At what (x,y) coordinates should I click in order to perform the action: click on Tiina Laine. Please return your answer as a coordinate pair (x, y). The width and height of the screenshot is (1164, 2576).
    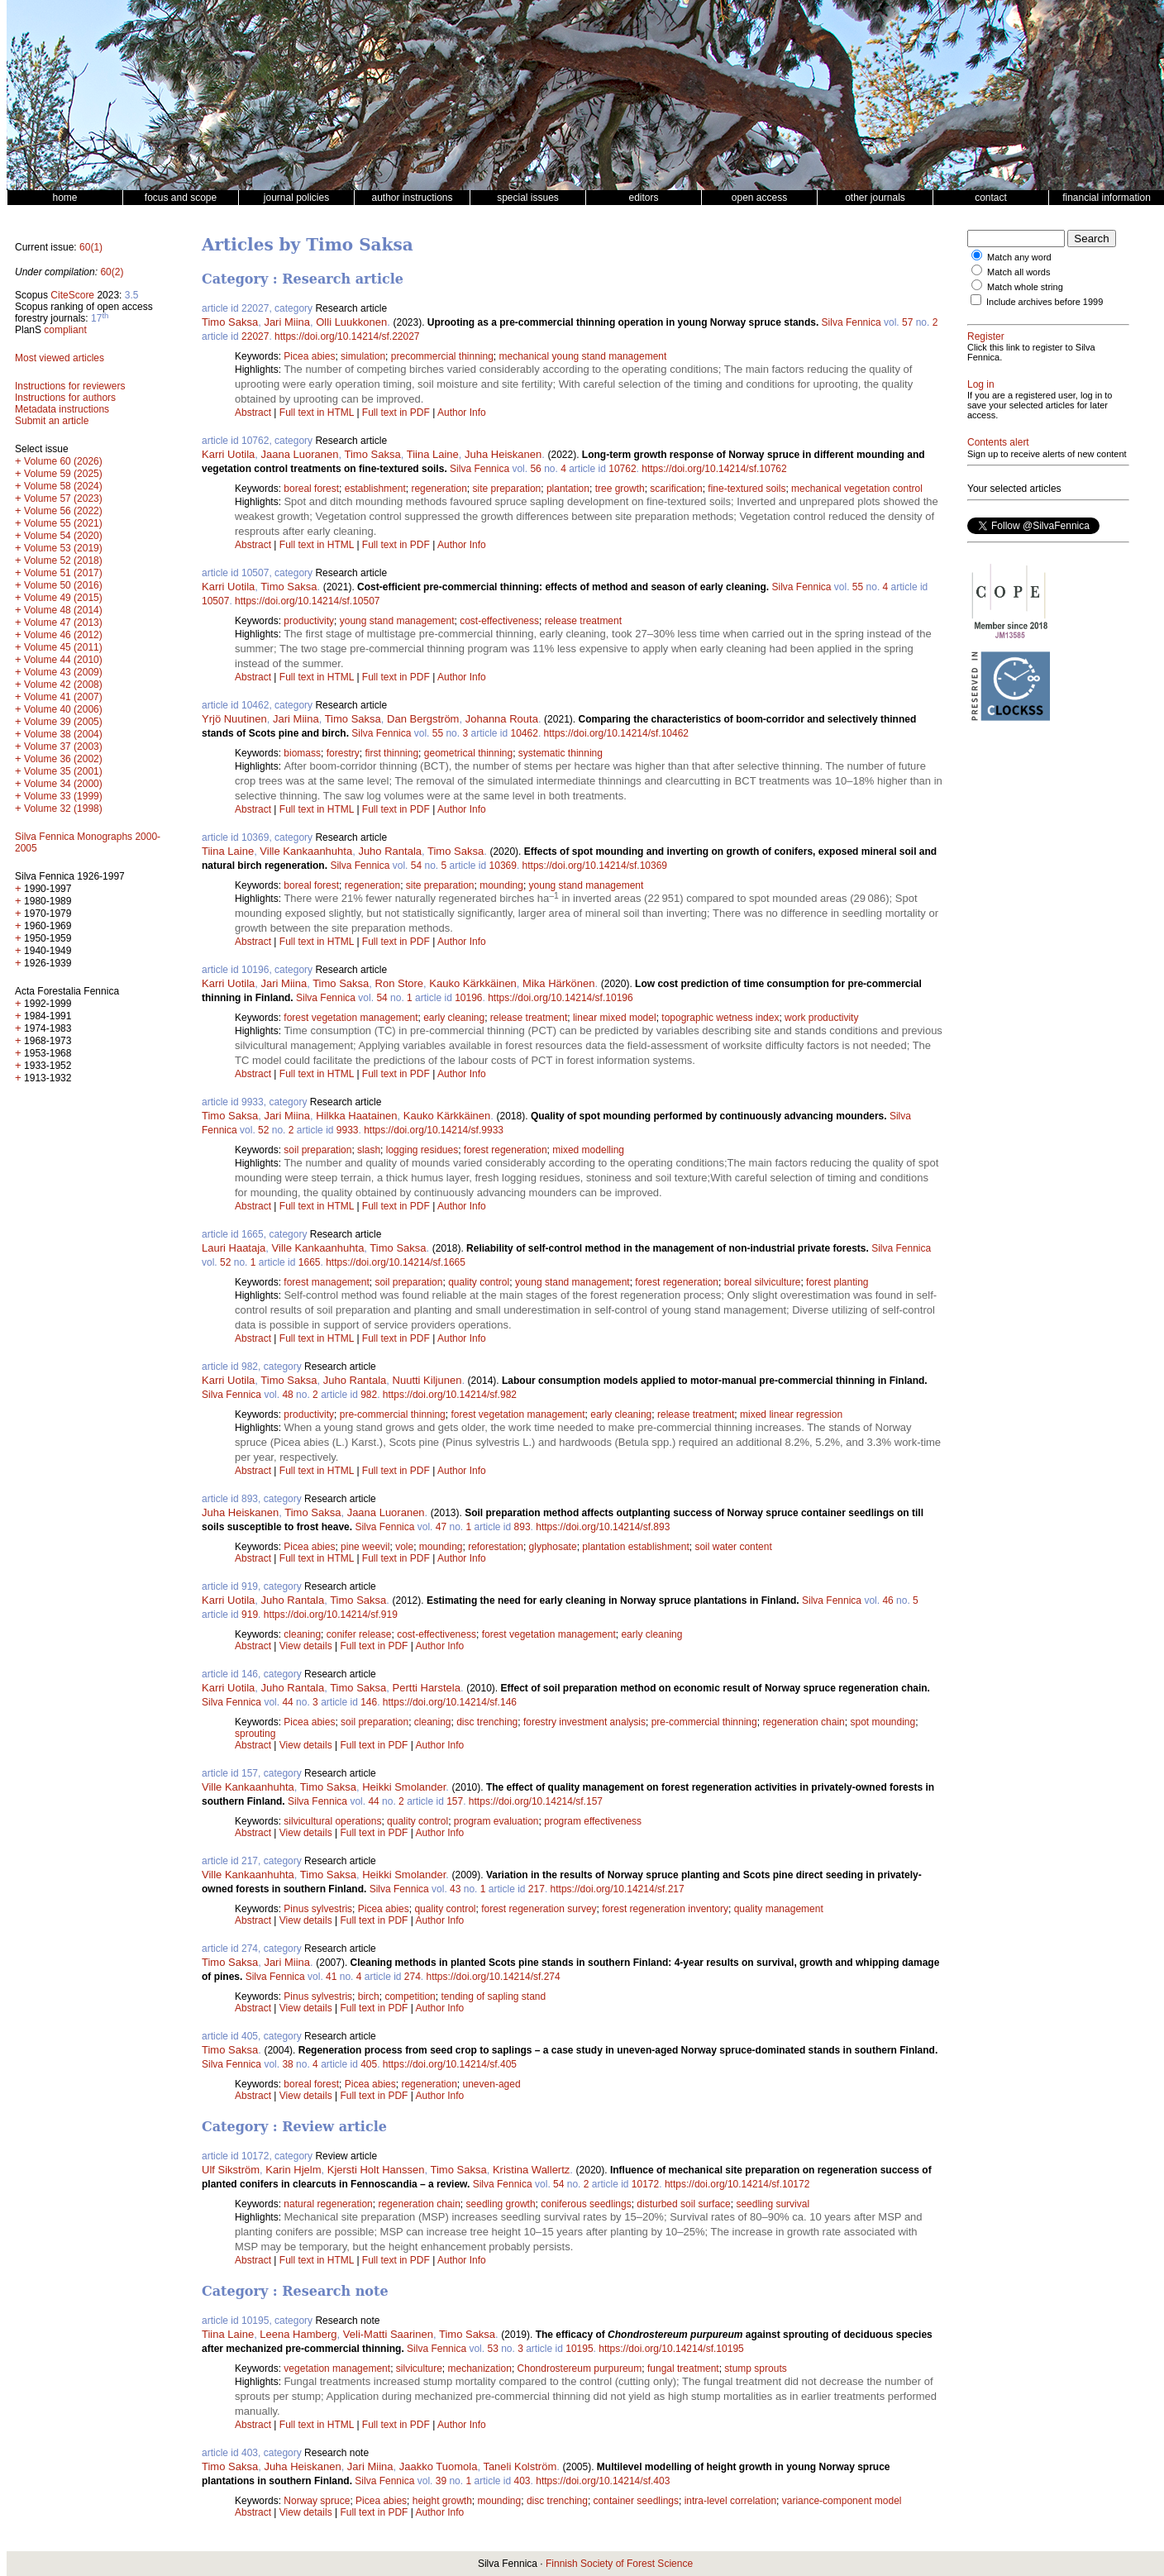
    Looking at the image, I should click on (433, 454).